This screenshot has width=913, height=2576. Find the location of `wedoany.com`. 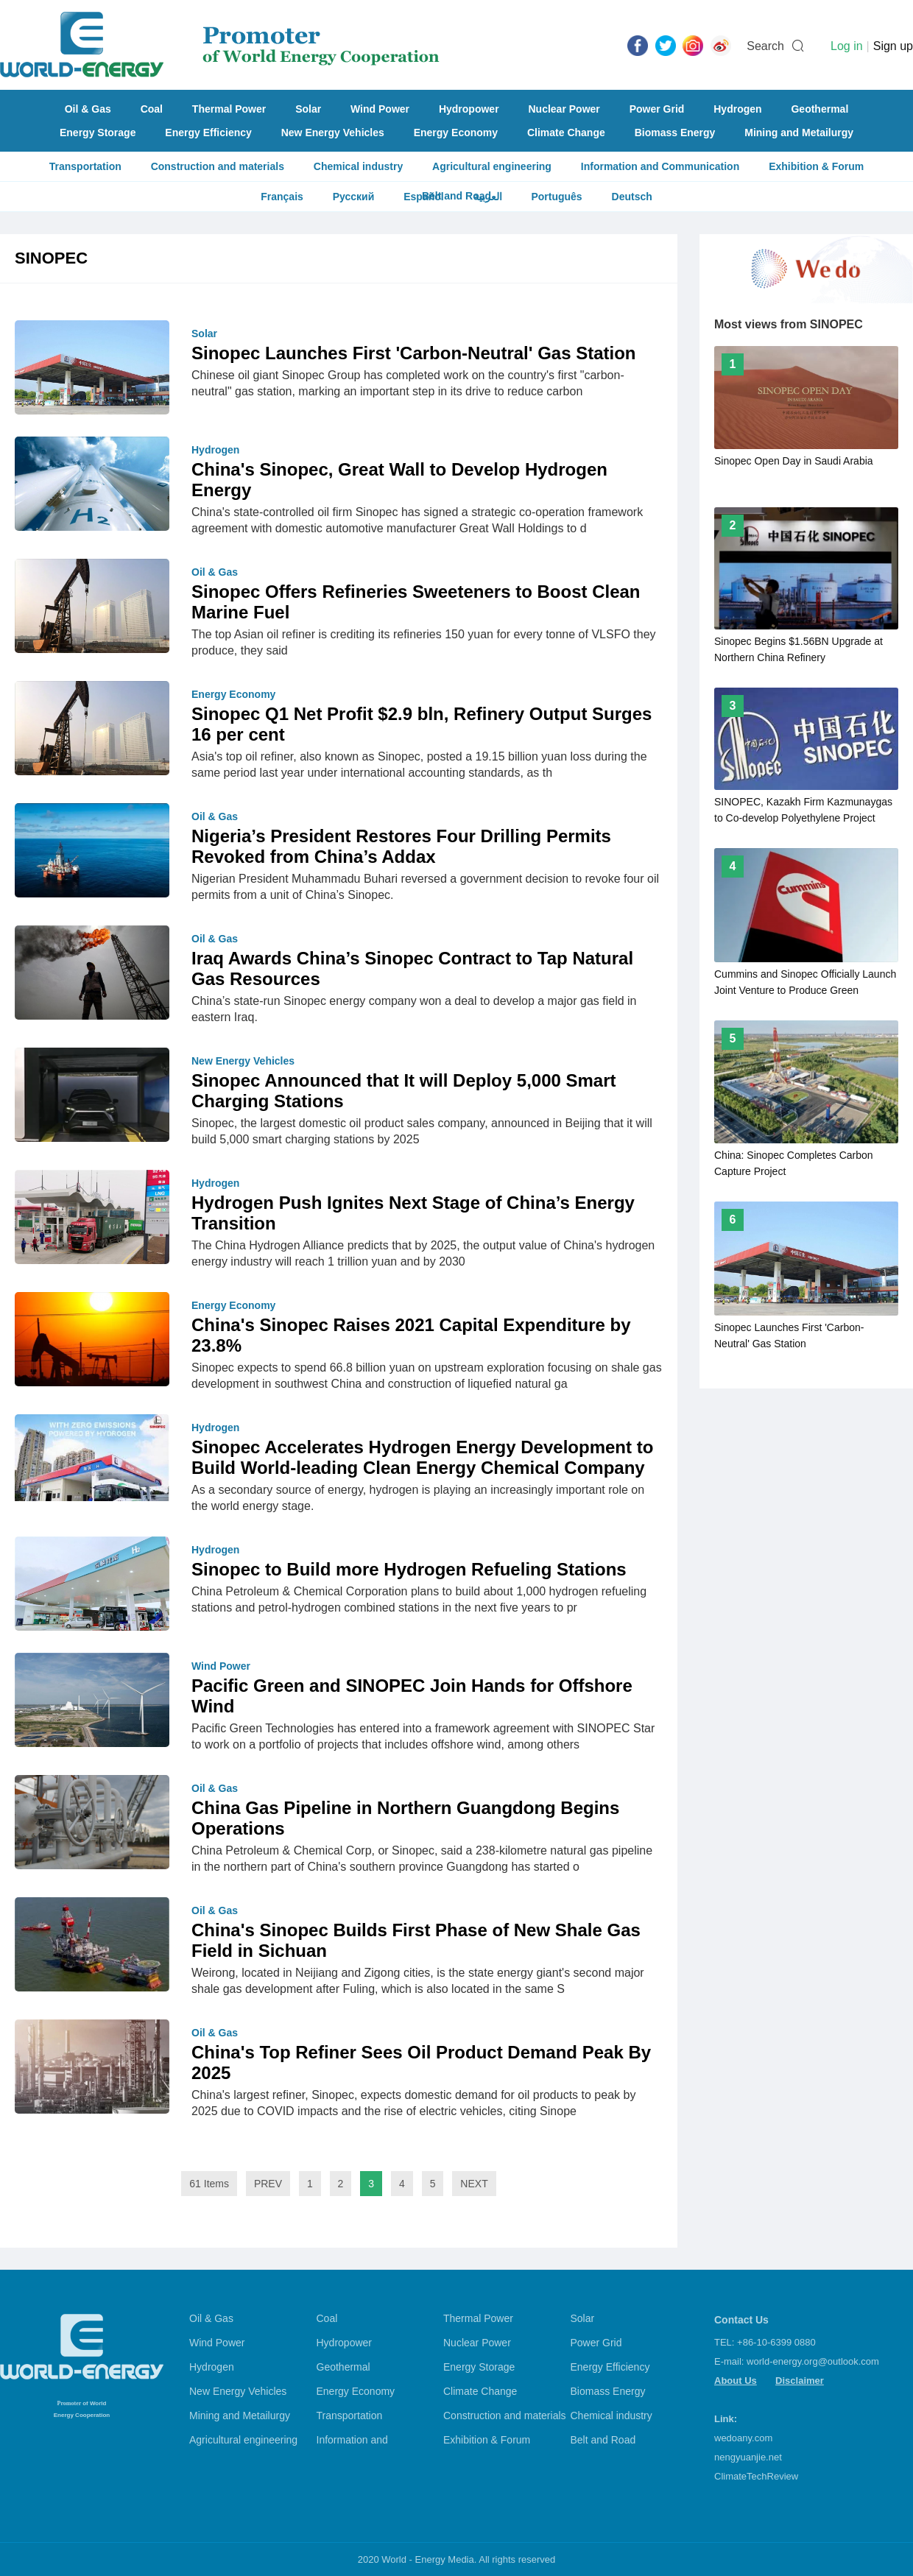

wedoany.com is located at coordinates (743, 2437).